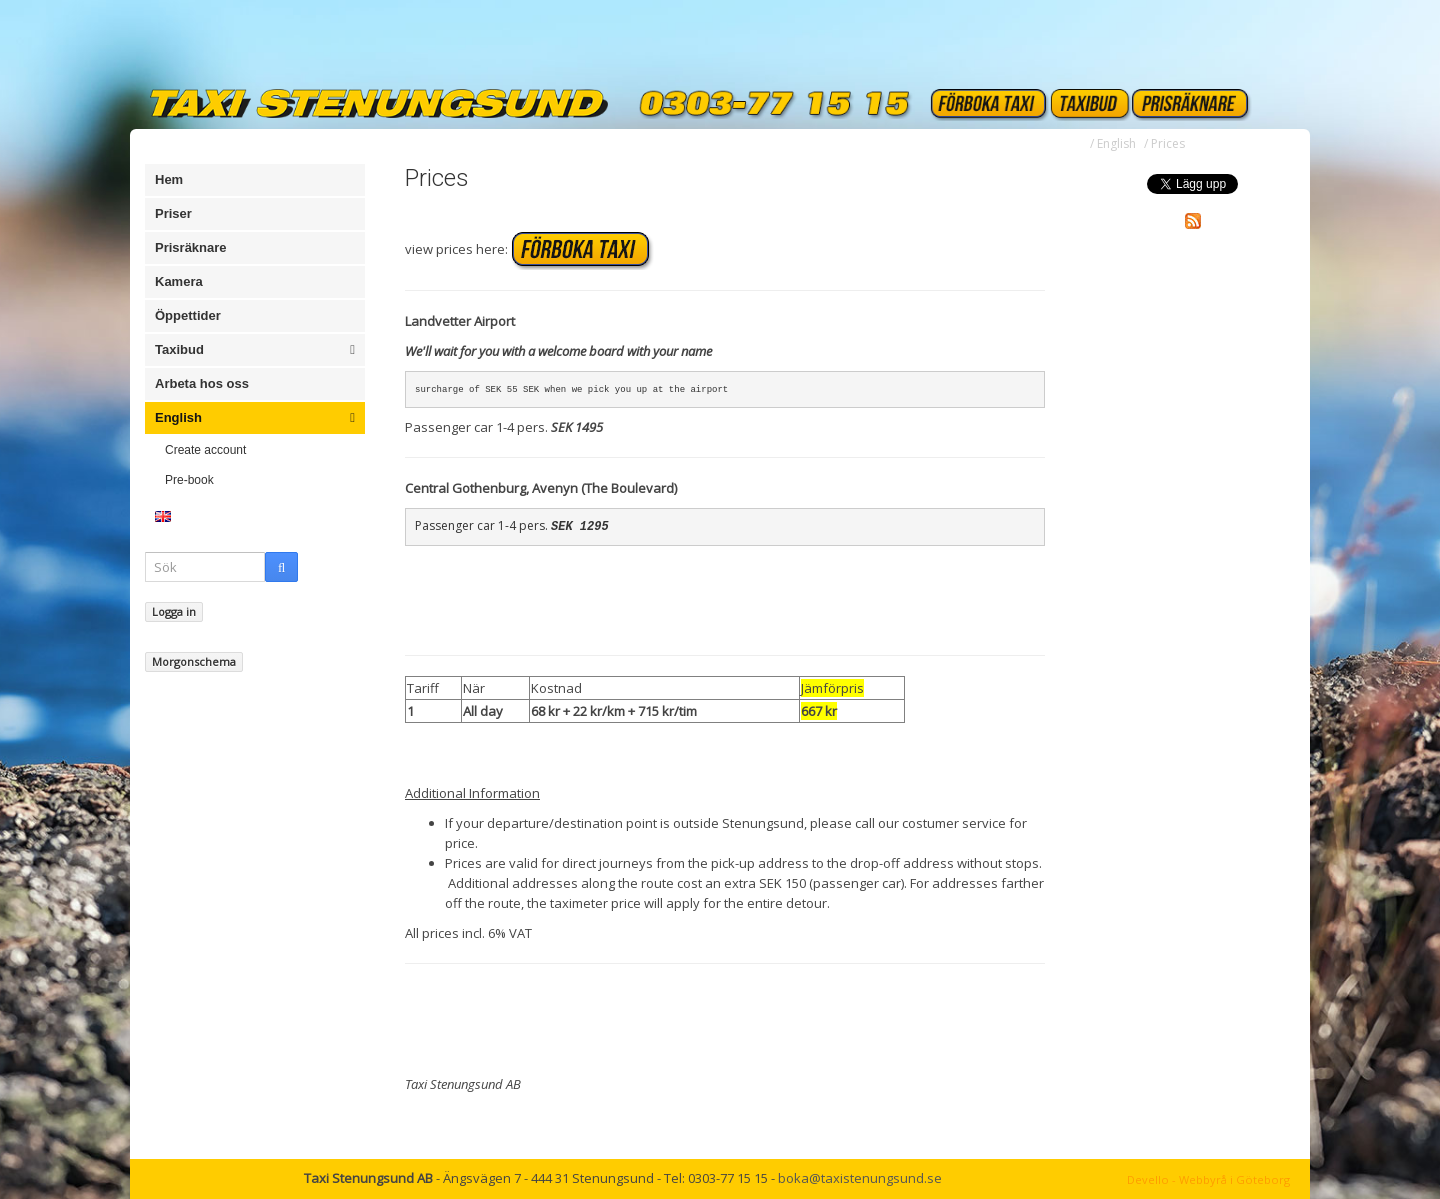  I want to click on Pre-book, so click(189, 480).